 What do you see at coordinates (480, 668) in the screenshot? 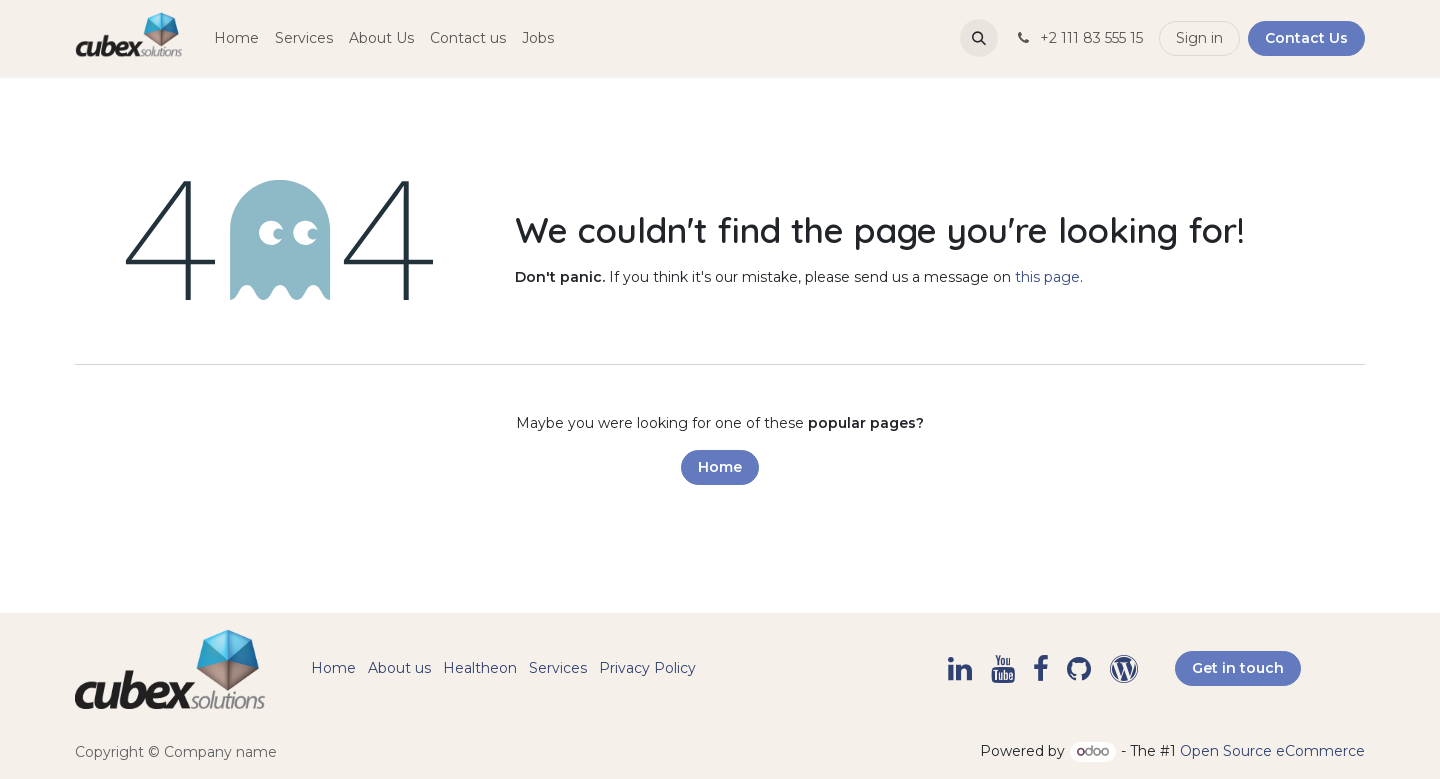
I see `Healtheon` at bounding box center [480, 668].